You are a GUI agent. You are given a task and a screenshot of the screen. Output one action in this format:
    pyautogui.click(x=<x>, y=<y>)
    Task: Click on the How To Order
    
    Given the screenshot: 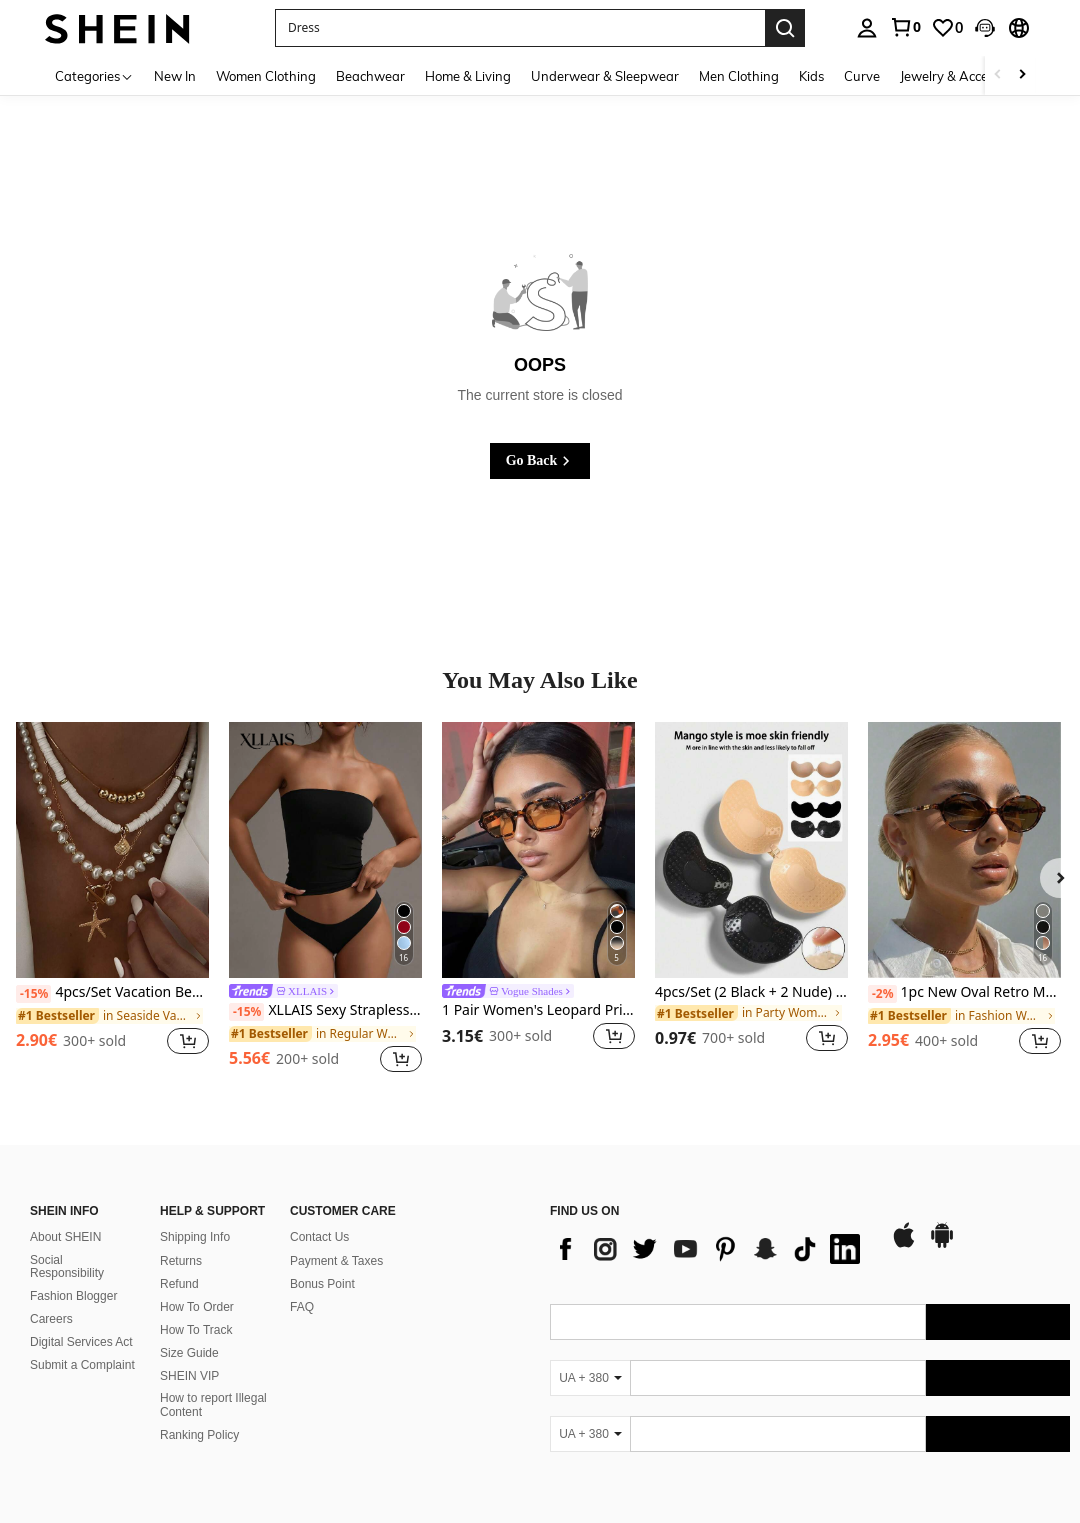 What is the action you would take?
    pyautogui.click(x=197, y=1307)
    